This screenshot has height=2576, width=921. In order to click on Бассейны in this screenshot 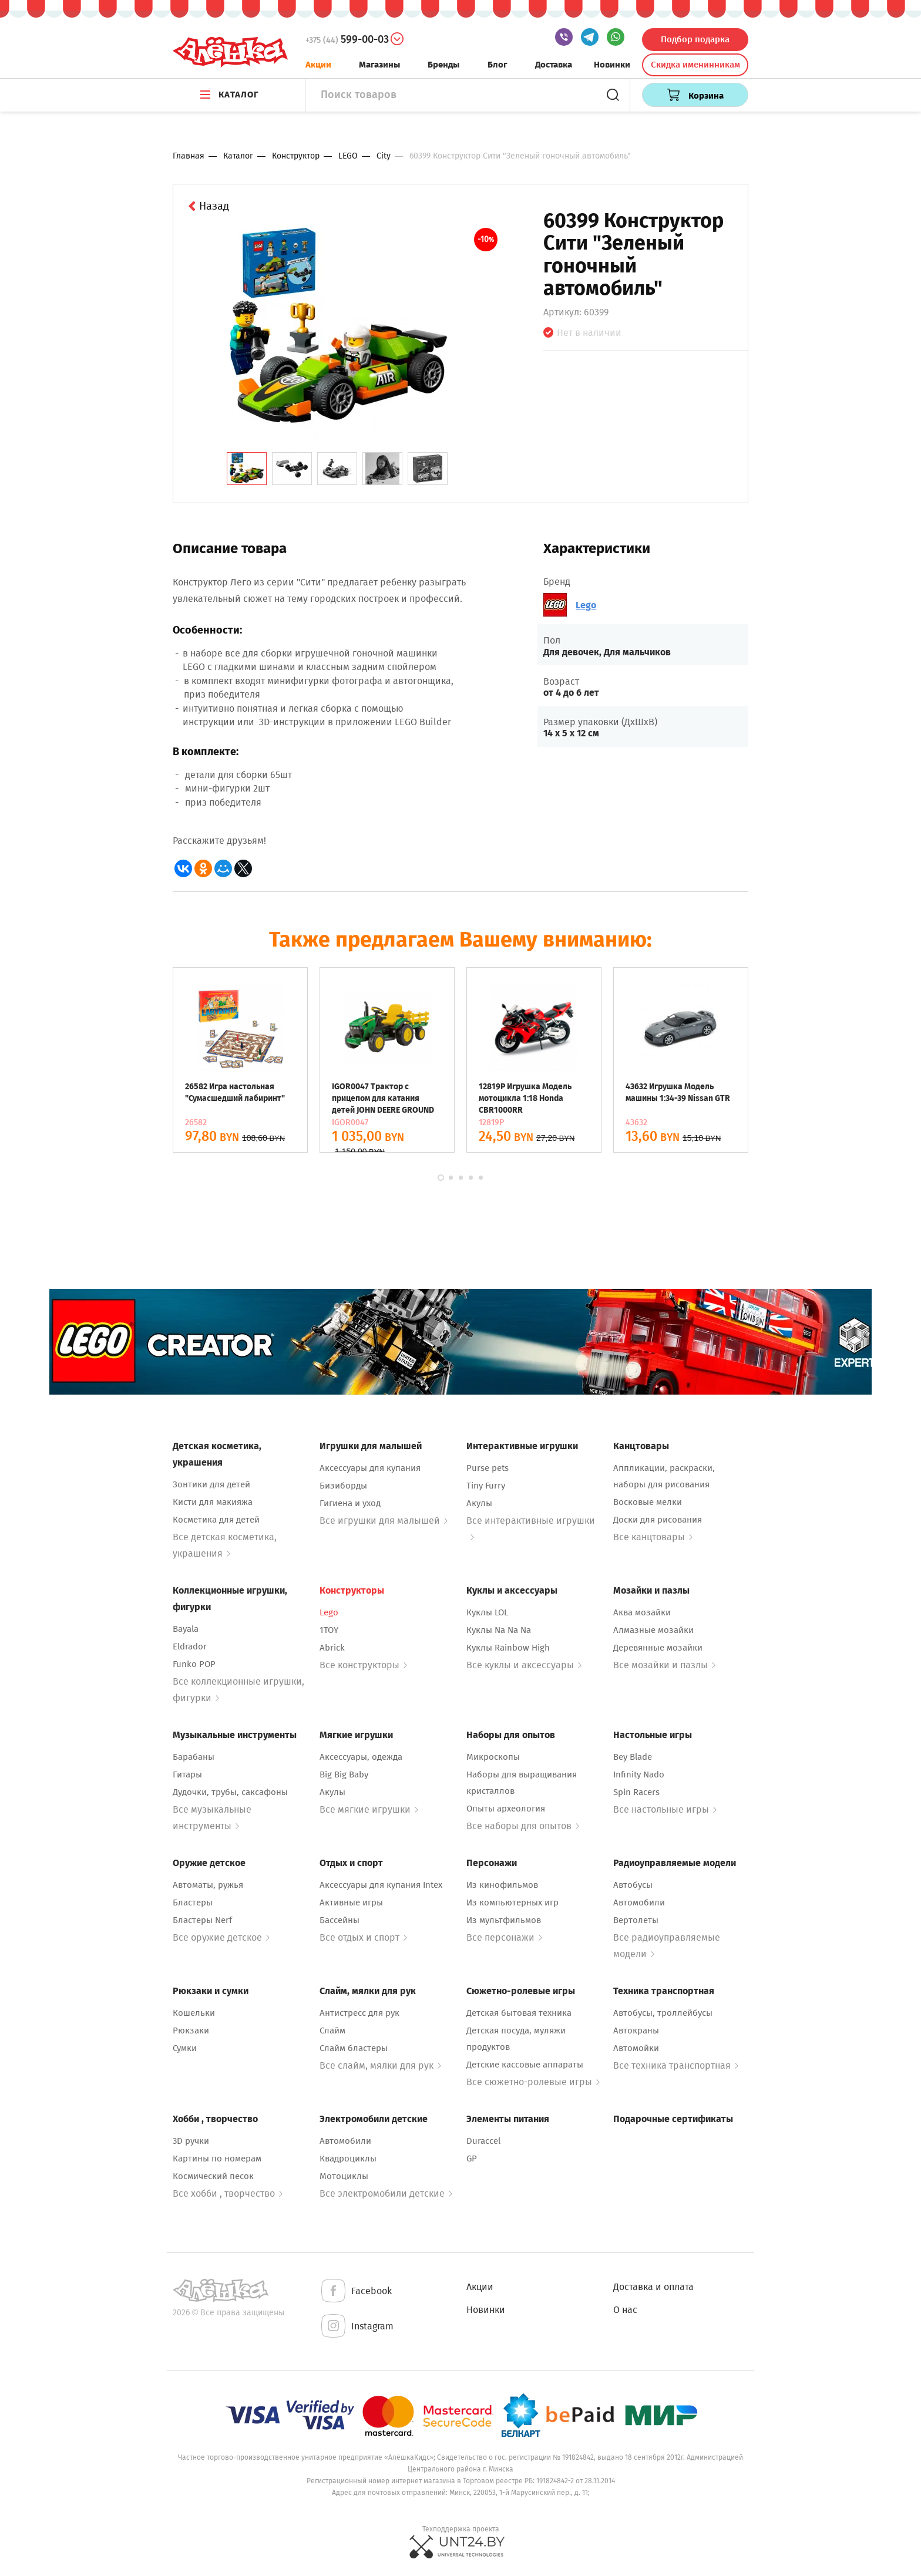, I will do `click(339, 1920)`.